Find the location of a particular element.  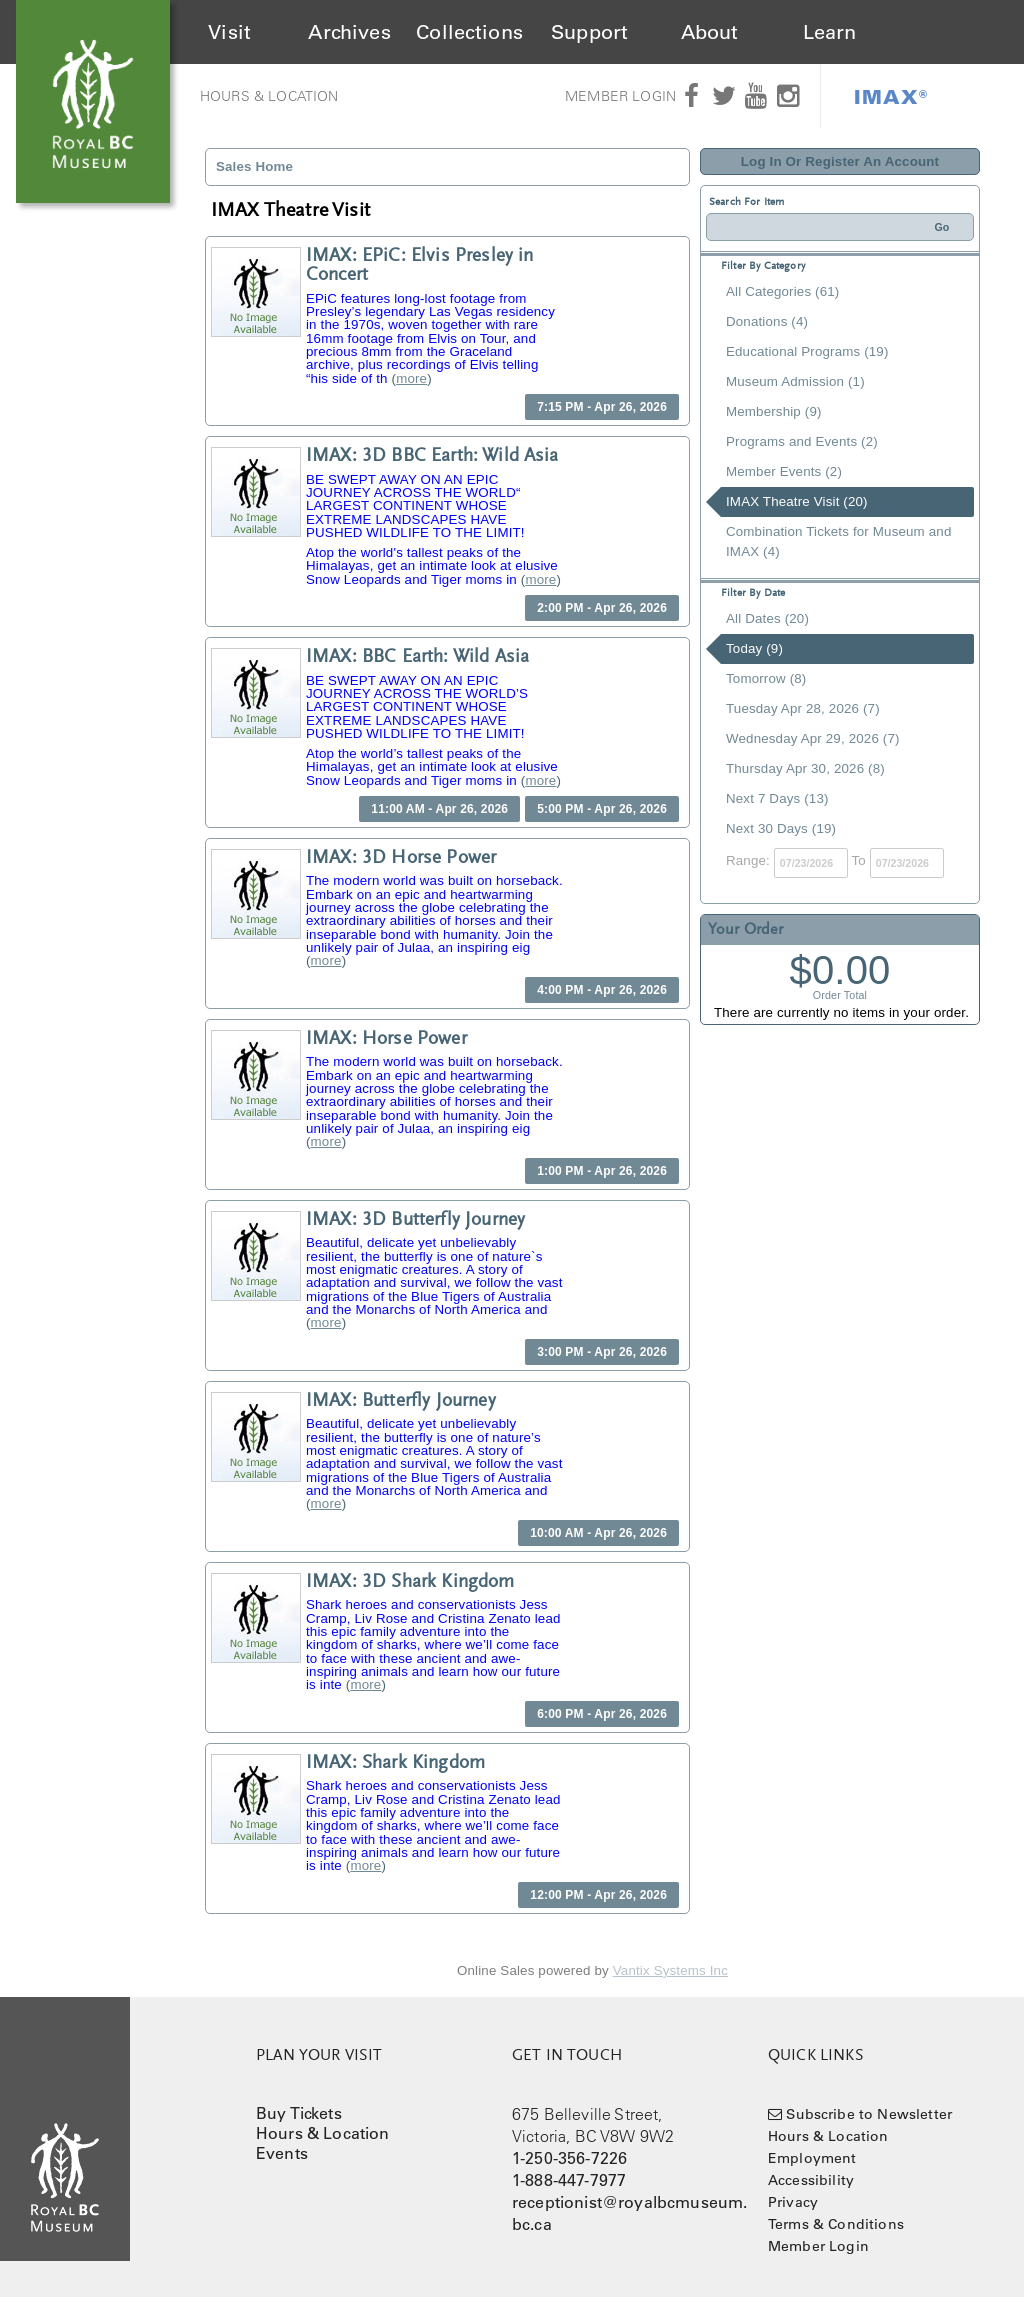

1-888-447-7977 is located at coordinates (569, 2180).